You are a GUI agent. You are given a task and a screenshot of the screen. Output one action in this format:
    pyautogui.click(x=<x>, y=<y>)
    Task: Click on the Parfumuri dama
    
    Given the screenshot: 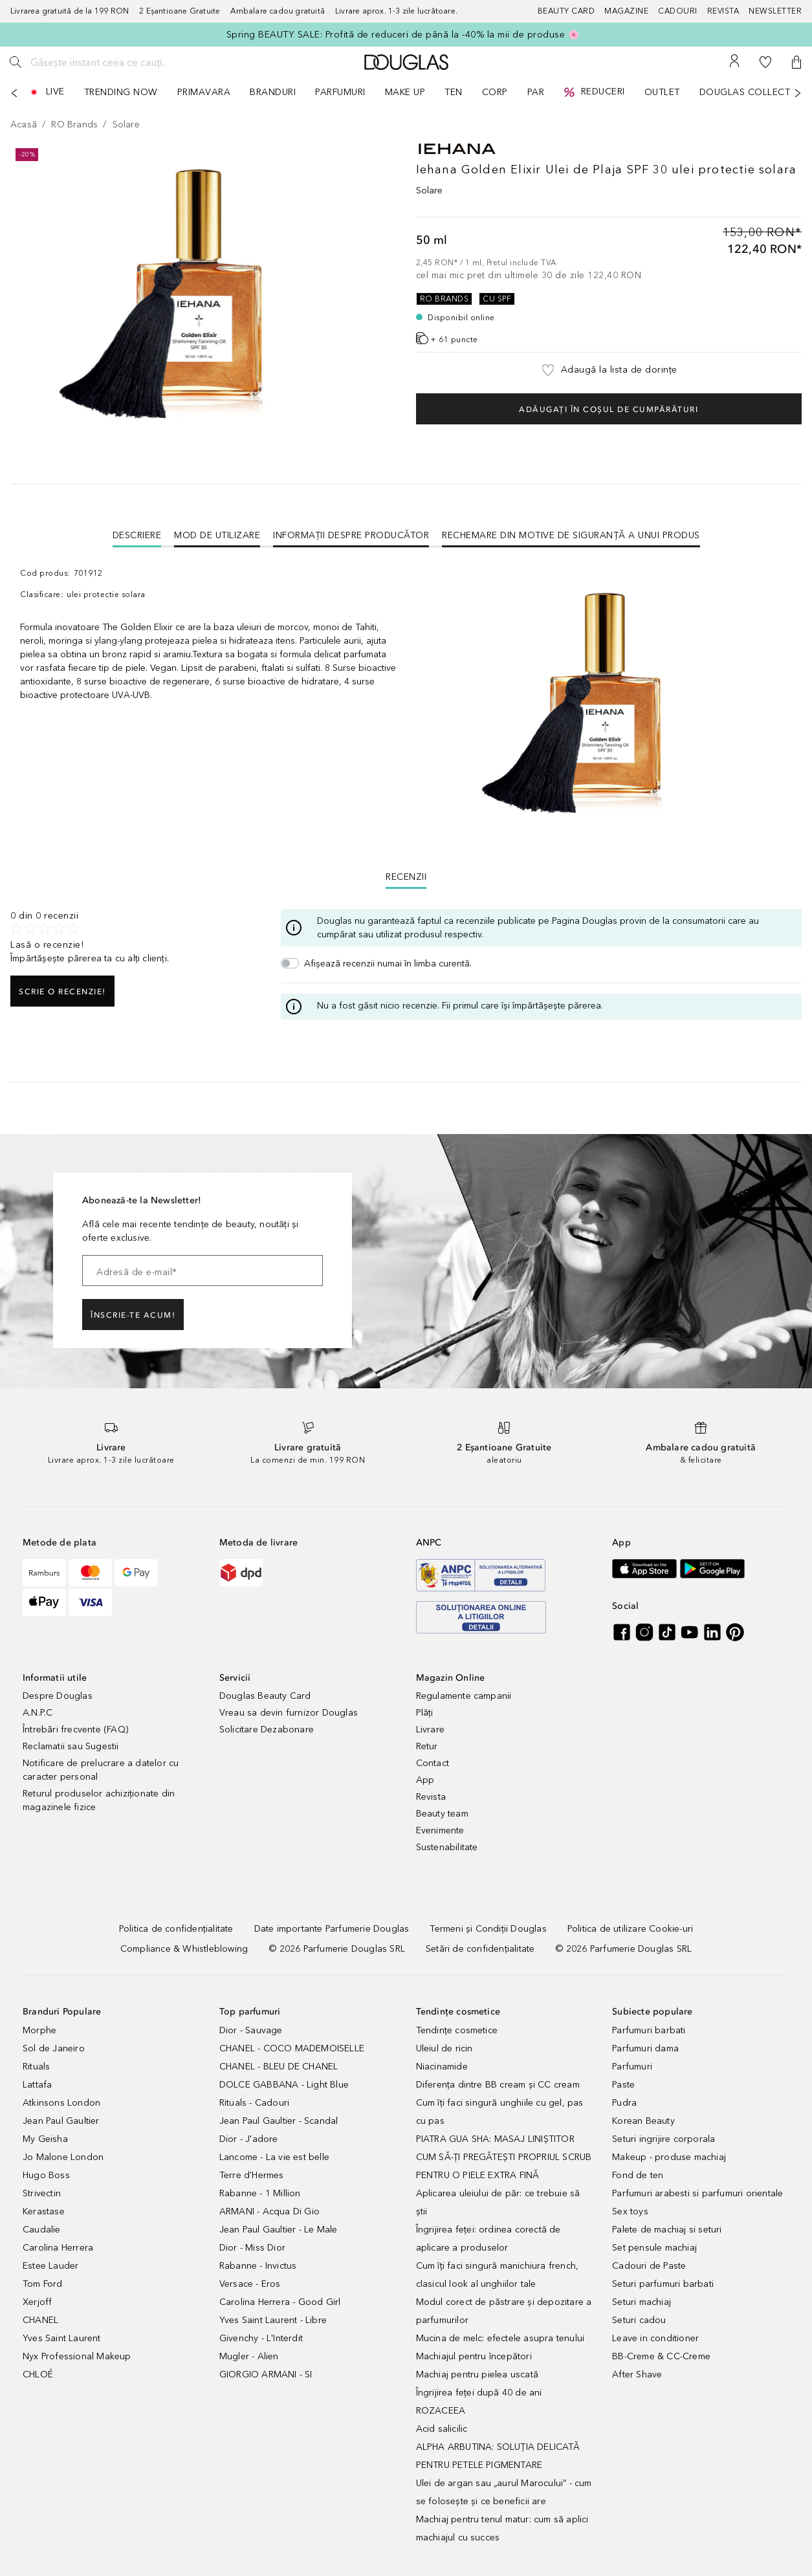 What is the action you would take?
    pyautogui.click(x=645, y=2048)
    